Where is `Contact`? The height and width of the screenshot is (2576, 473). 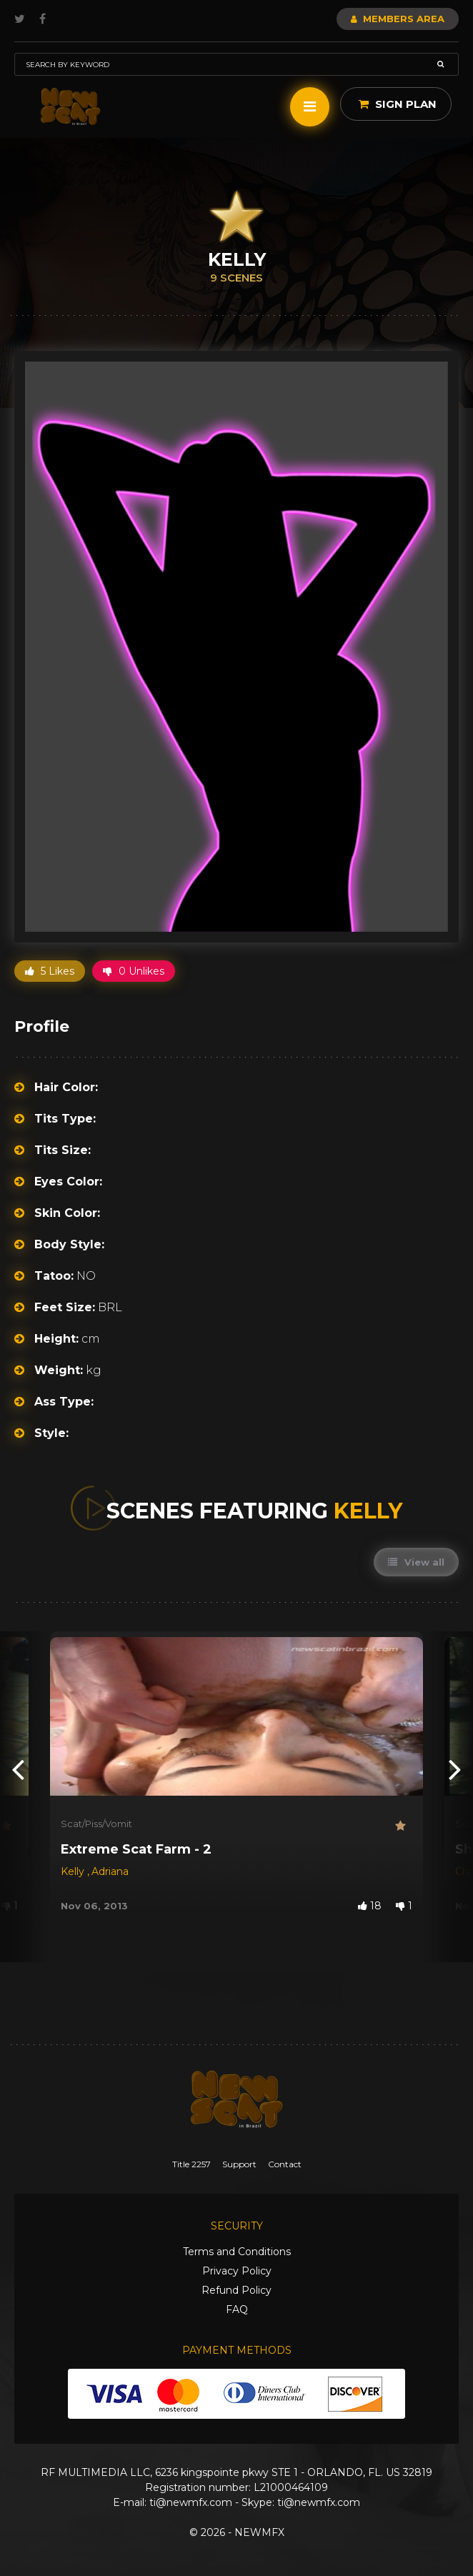 Contact is located at coordinates (285, 2164).